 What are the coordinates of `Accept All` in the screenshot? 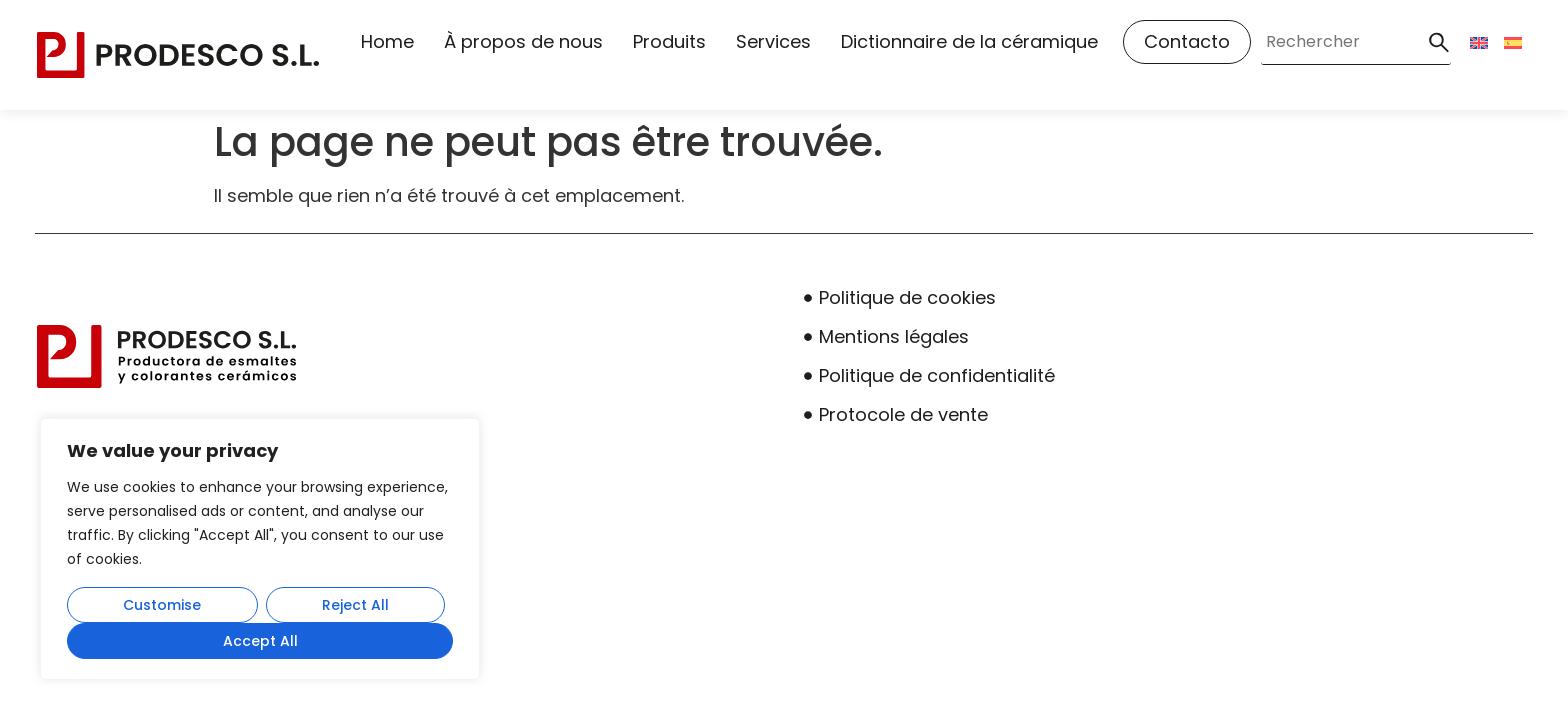 It's located at (260, 641).